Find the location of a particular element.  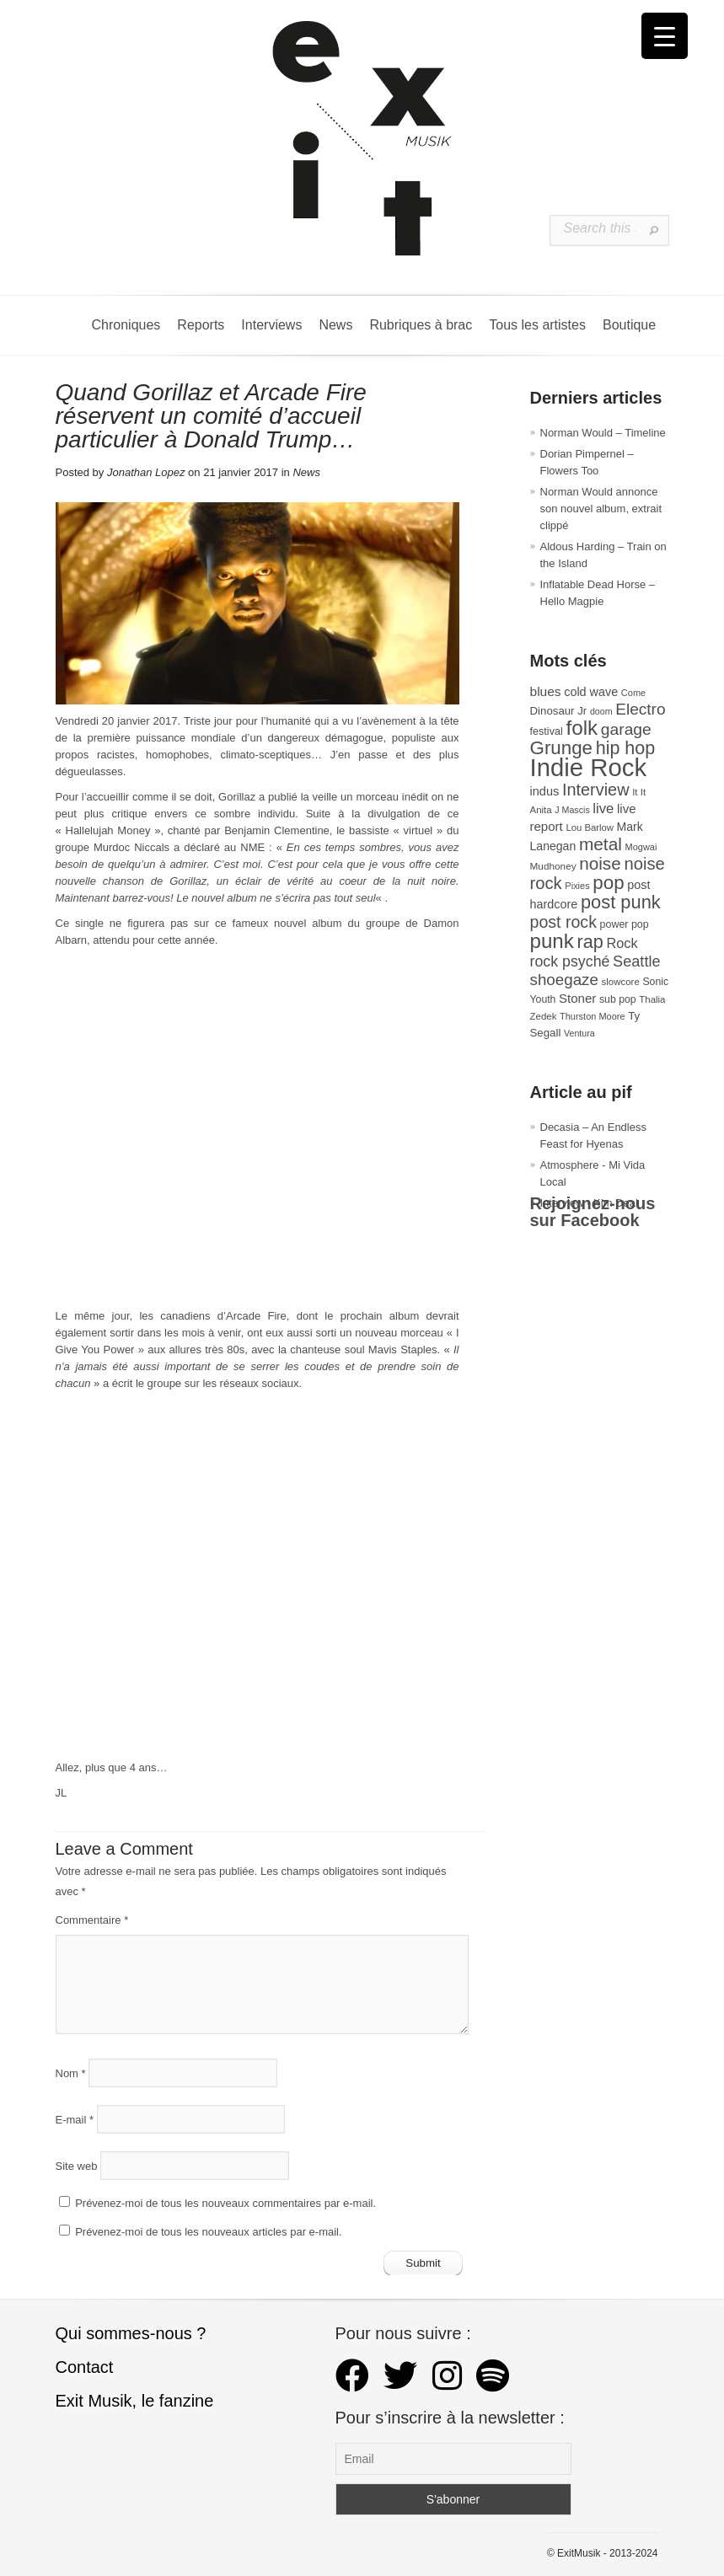

Qui sommes-nous ? is located at coordinates (131, 2333).